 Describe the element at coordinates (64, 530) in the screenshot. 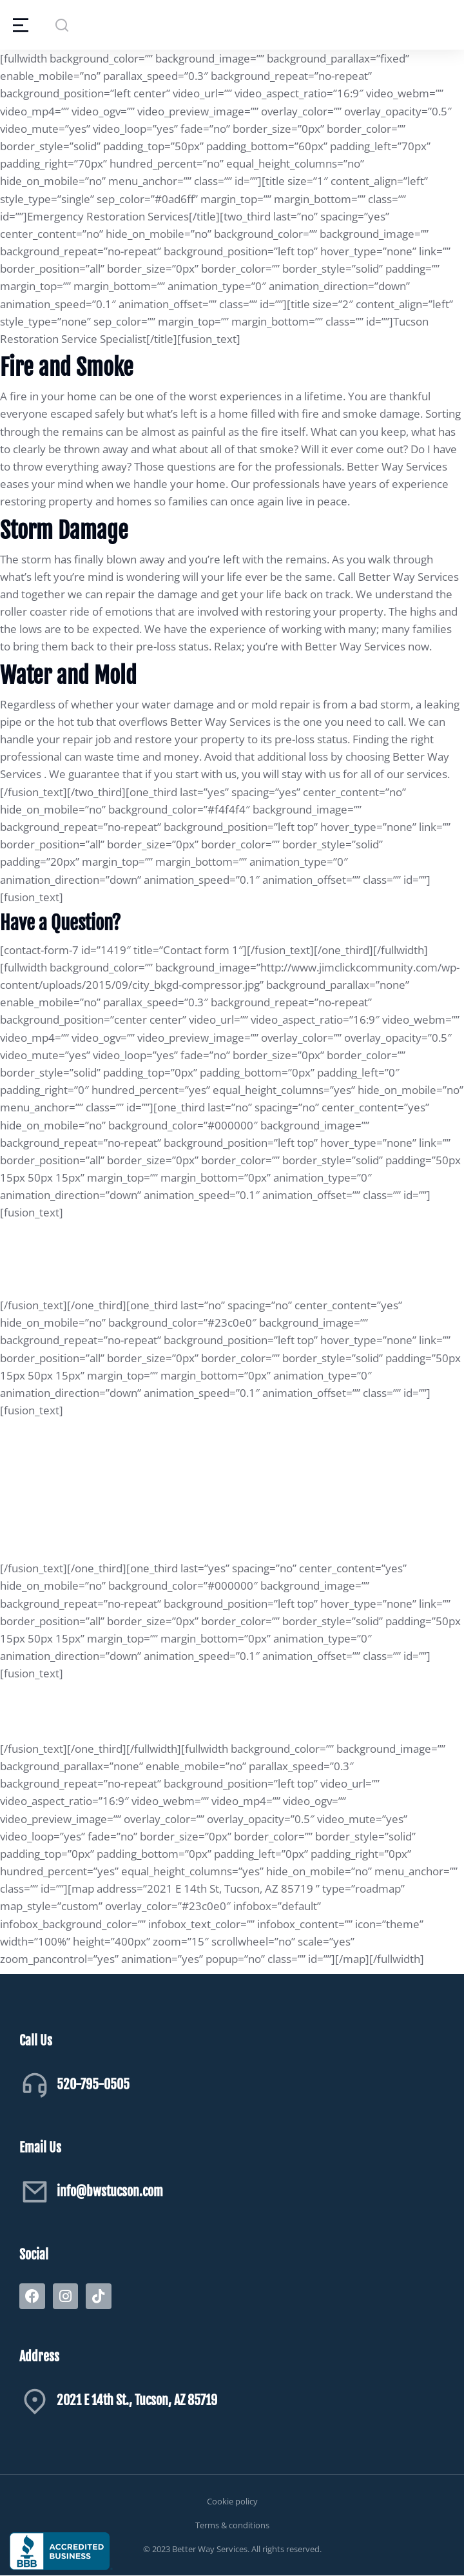

I see `Storm Damage` at that location.